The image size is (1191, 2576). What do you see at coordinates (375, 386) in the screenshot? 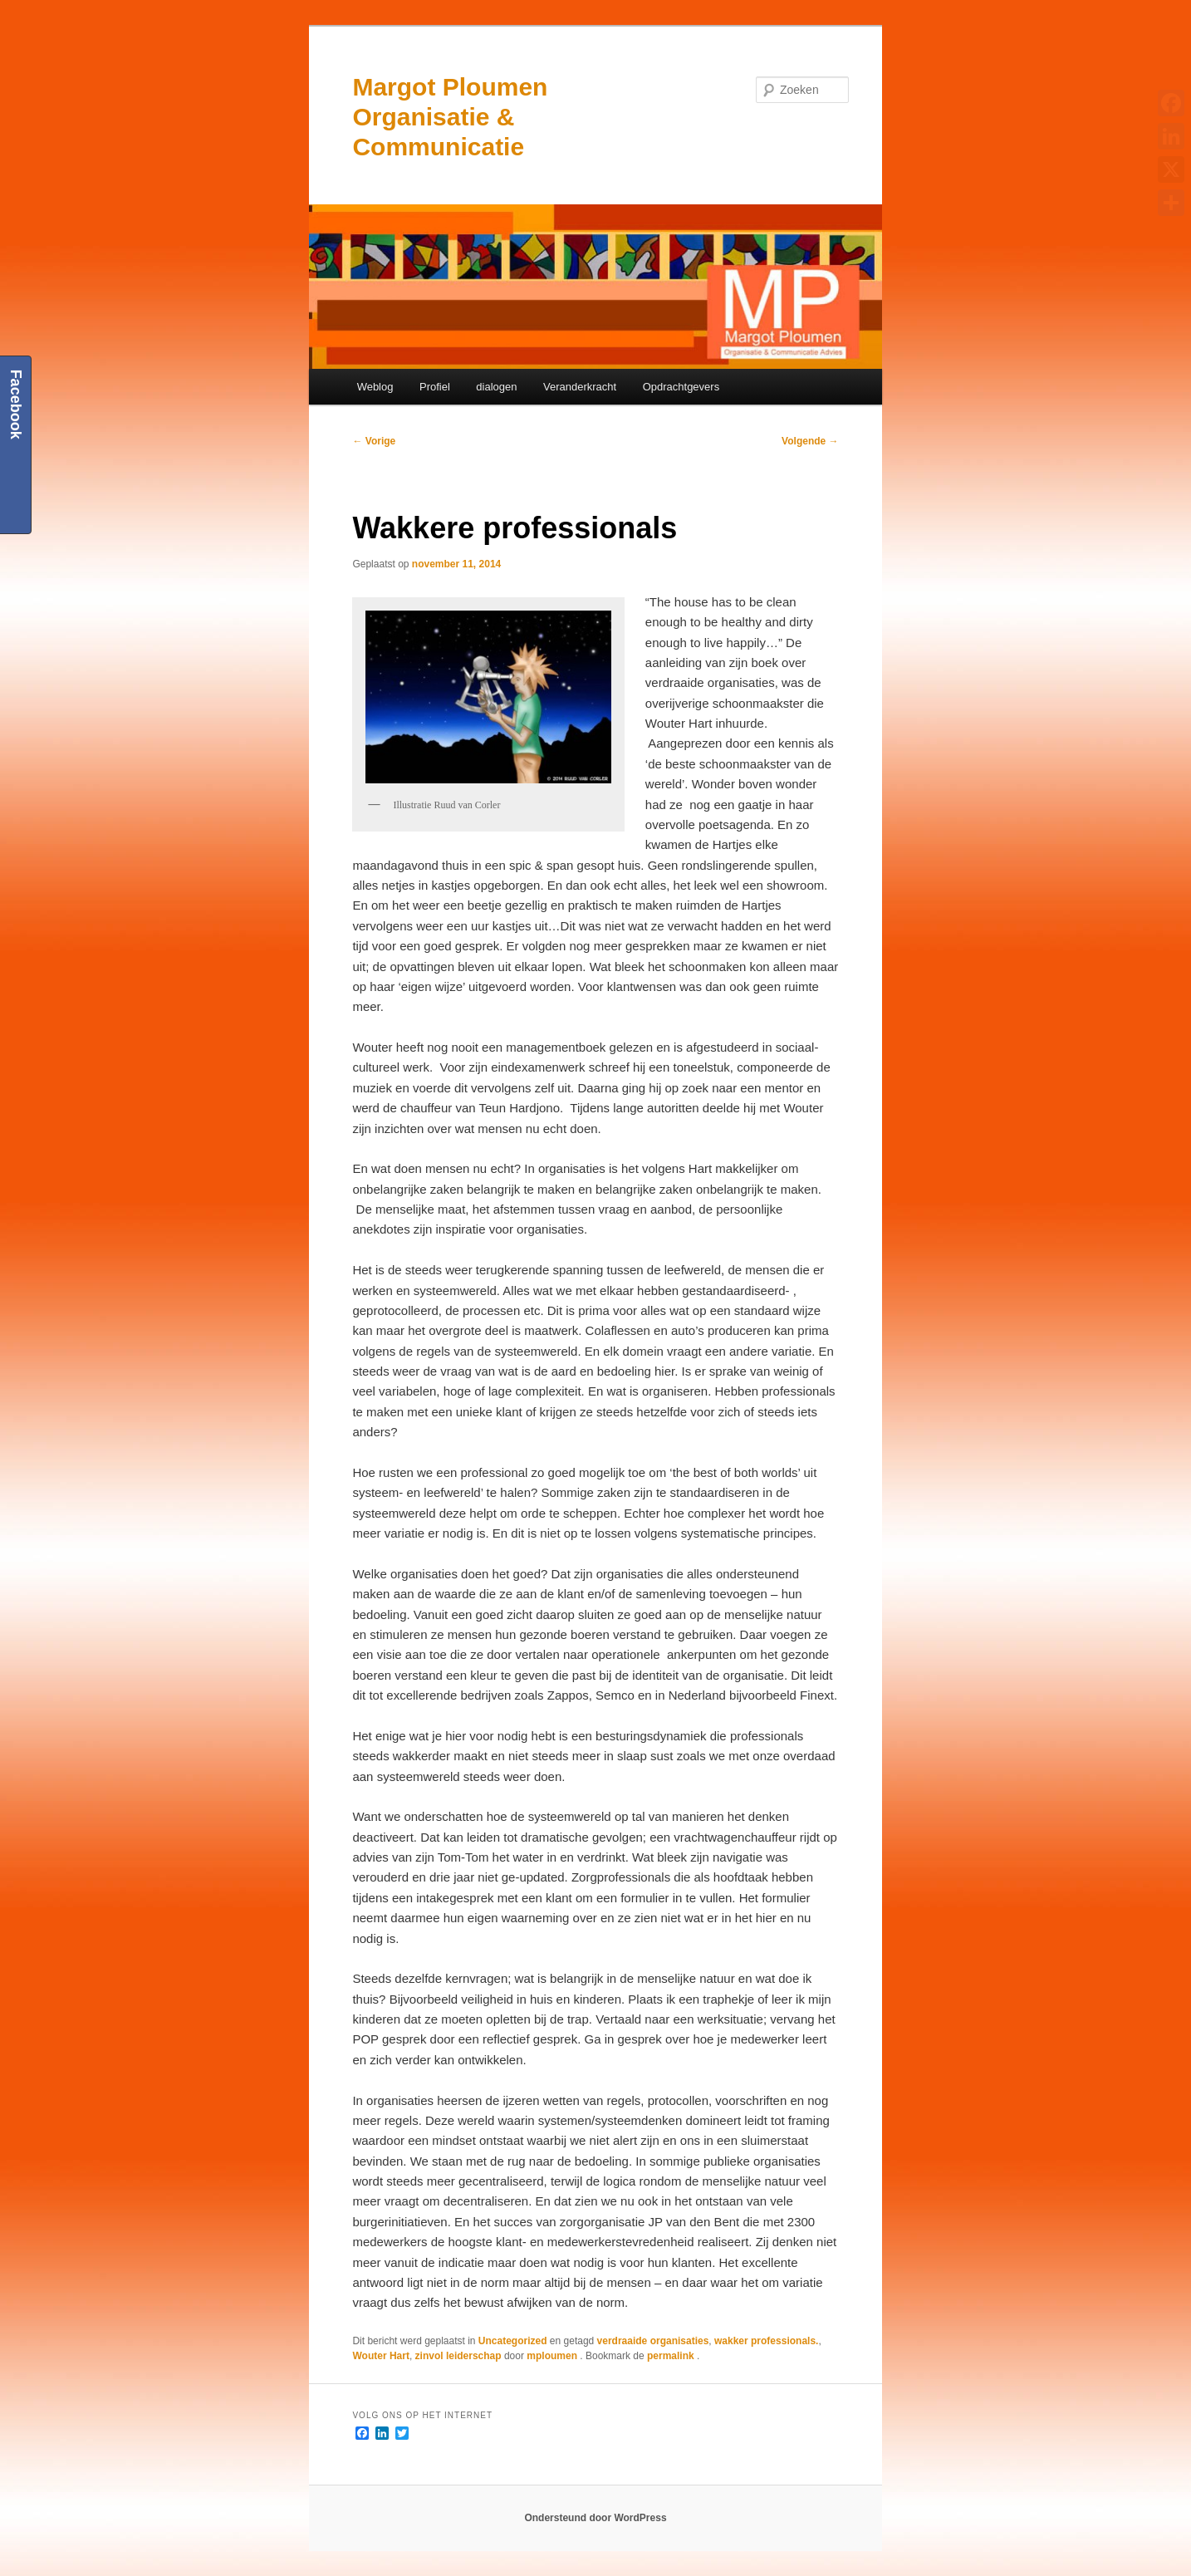
I see `Weblog` at bounding box center [375, 386].